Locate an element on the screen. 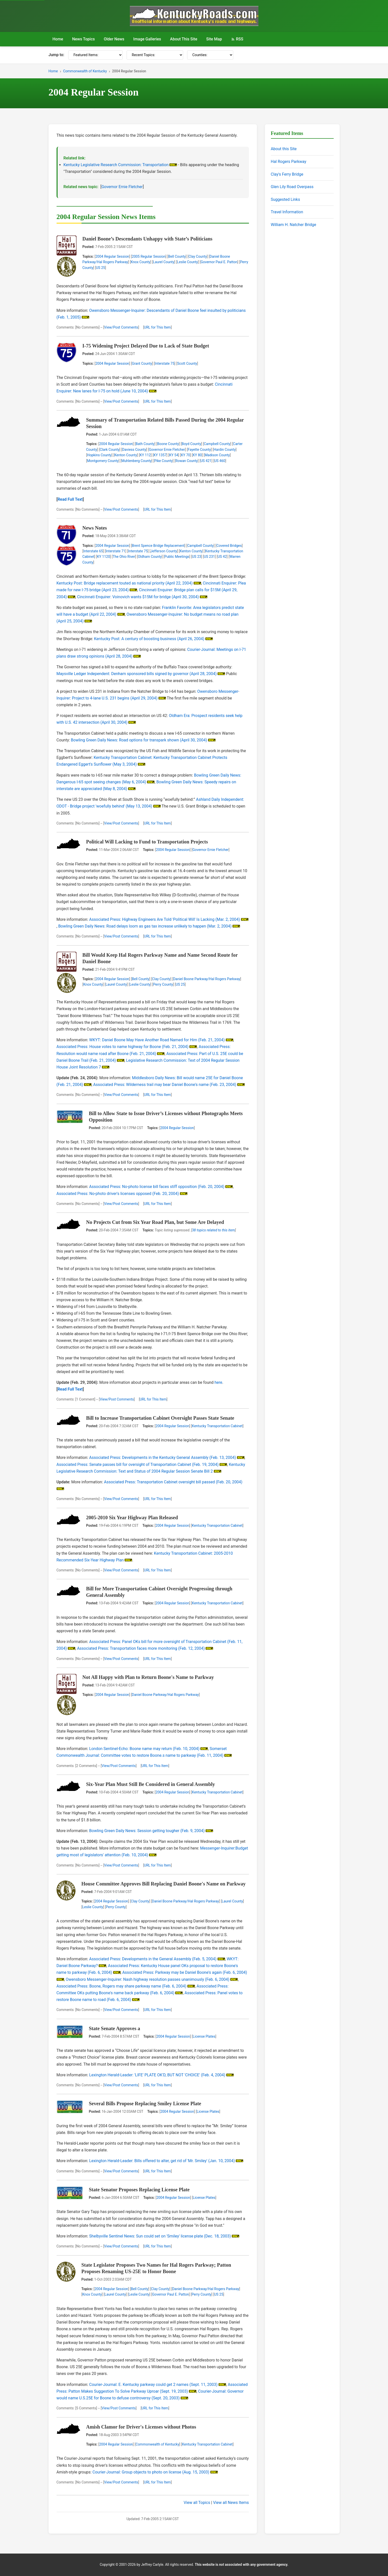 The height and width of the screenshot is (2576, 388). Public Meetings is located at coordinates (176, 557).